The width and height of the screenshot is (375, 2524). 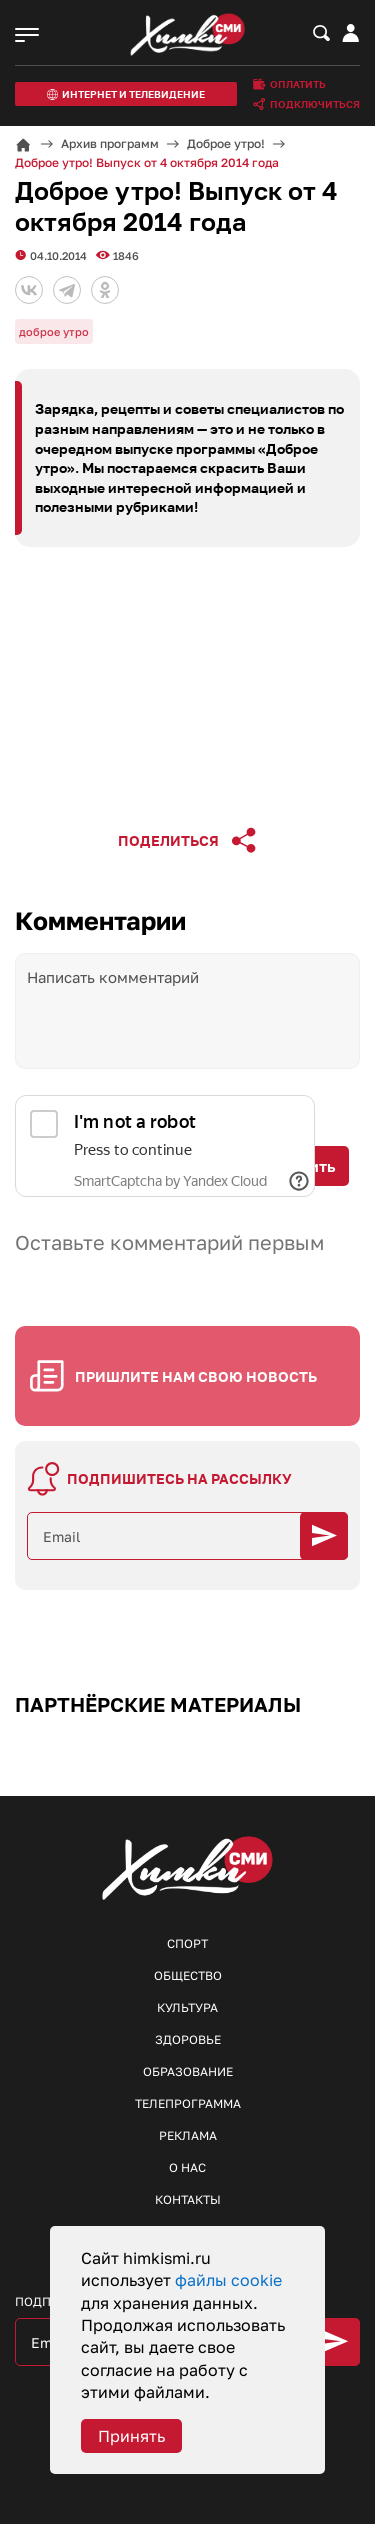 I want to click on Пришлите нам свою новость, so click(x=196, y=1376).